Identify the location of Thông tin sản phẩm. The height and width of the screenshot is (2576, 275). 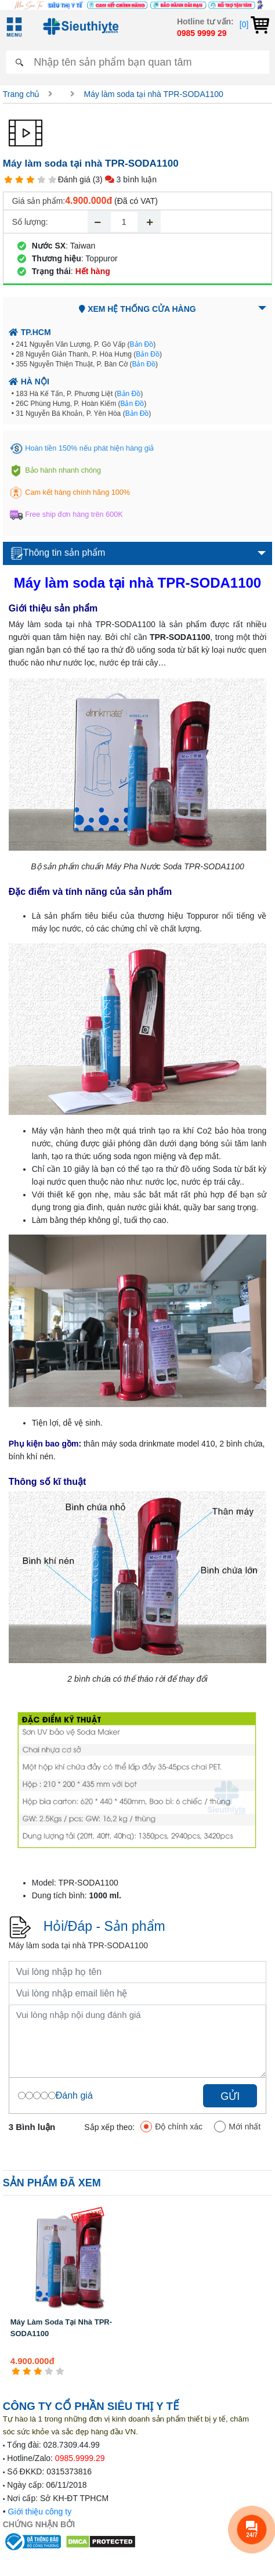
(58, 553).